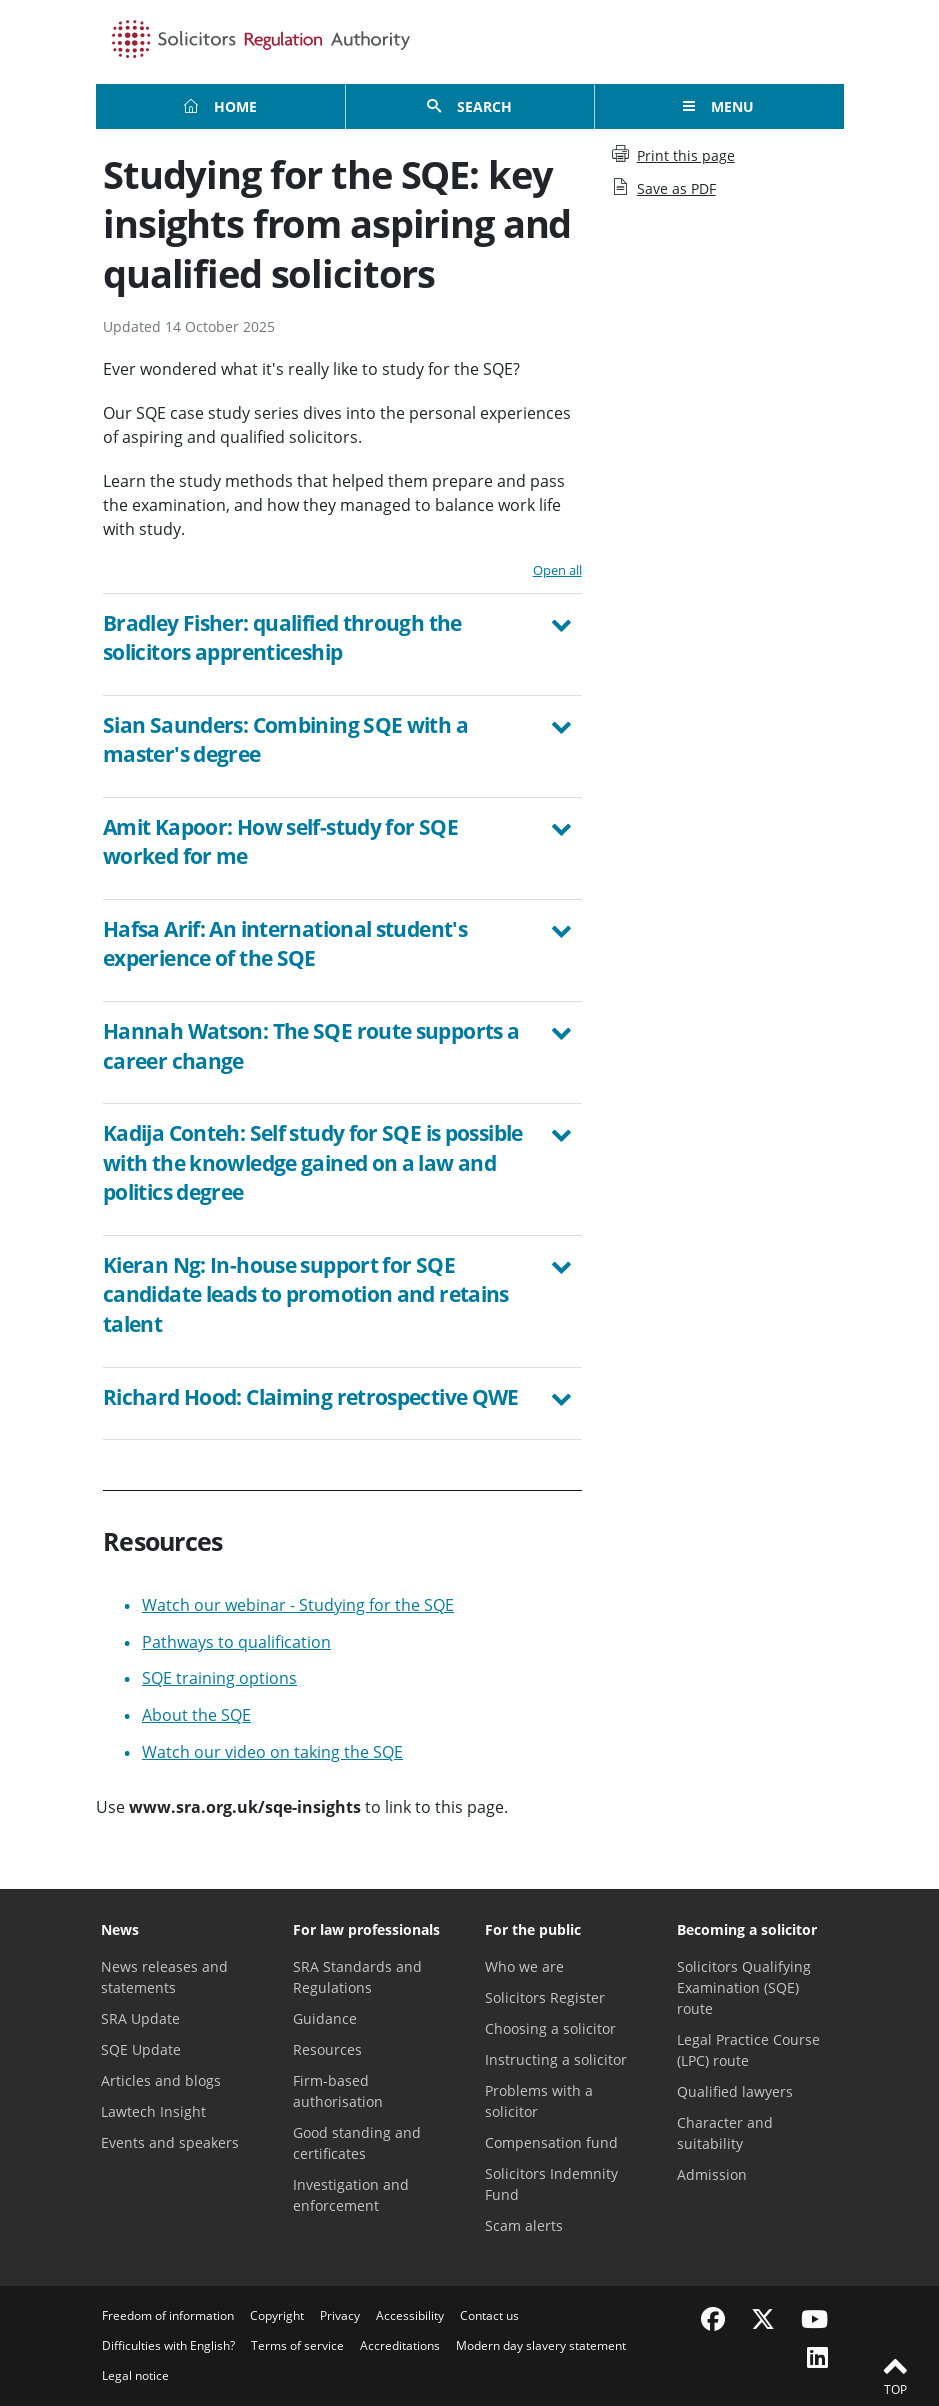 The height and width of the screenshot is (2406, 939). What do you see at coordinates (297, 2345) in the screenshot?
I see `Terms of service` at bounding box center [297, 2345].